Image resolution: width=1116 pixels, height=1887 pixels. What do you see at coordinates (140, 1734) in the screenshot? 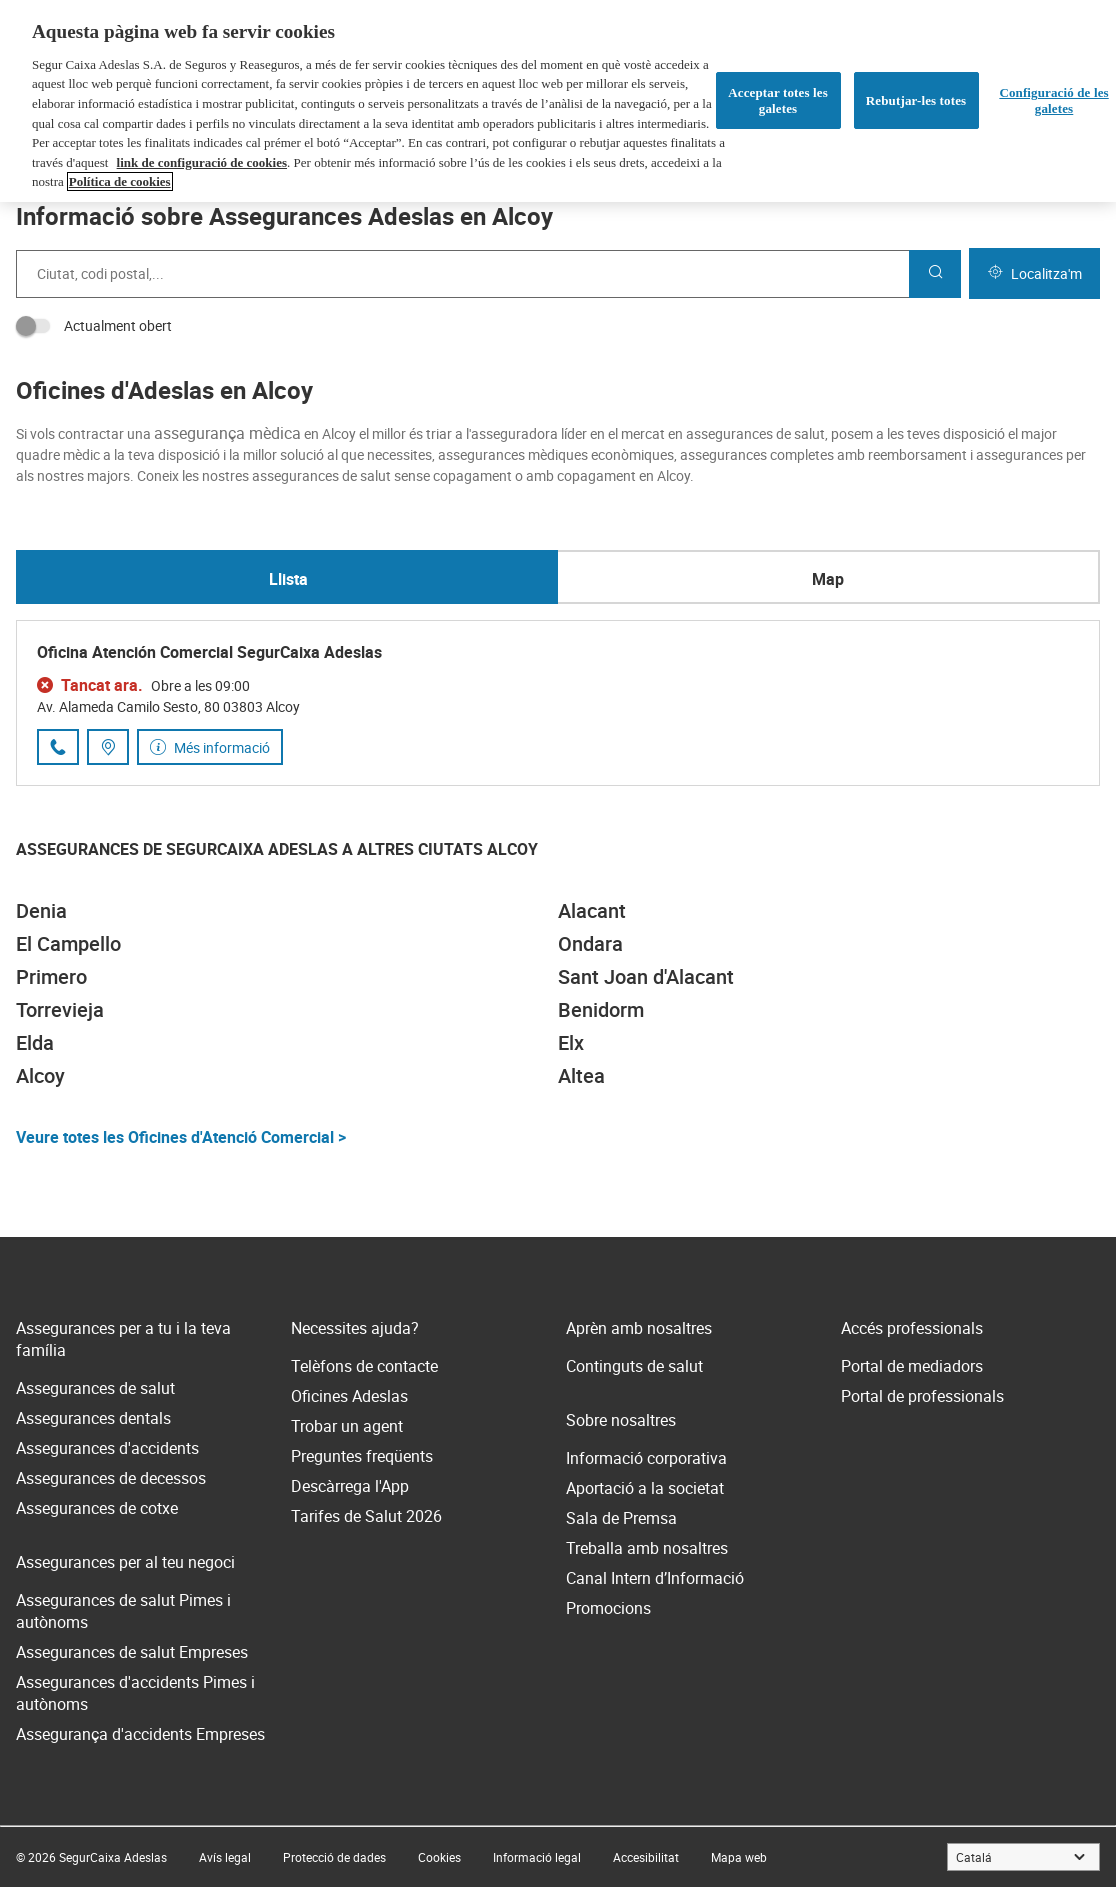
I see `Assegurança d'accidents Empreses [link]` at bounding box center [140, 1734].